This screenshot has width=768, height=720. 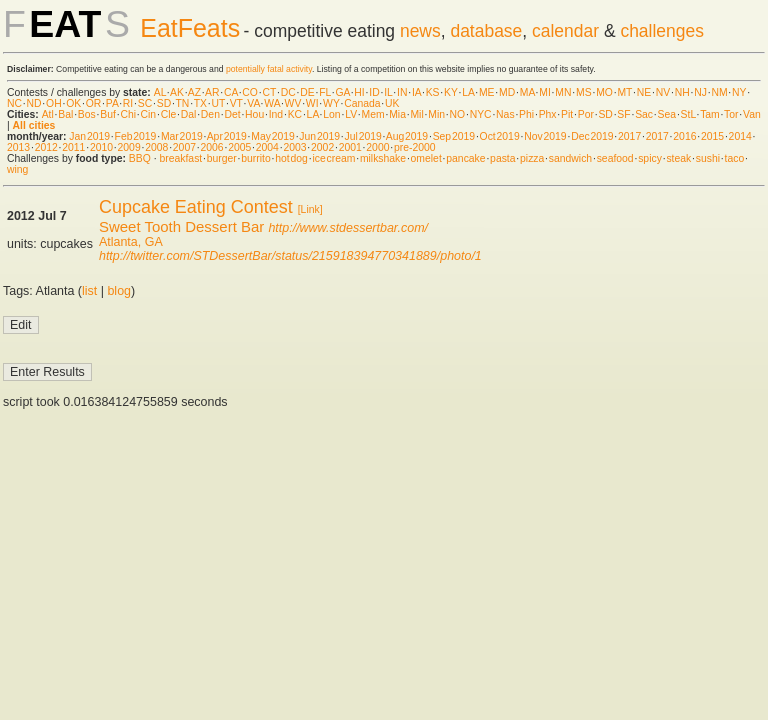 What do you see at coordinates (624, 92) in the screenshot?
I see `MT` at bounding box center [624, 92].